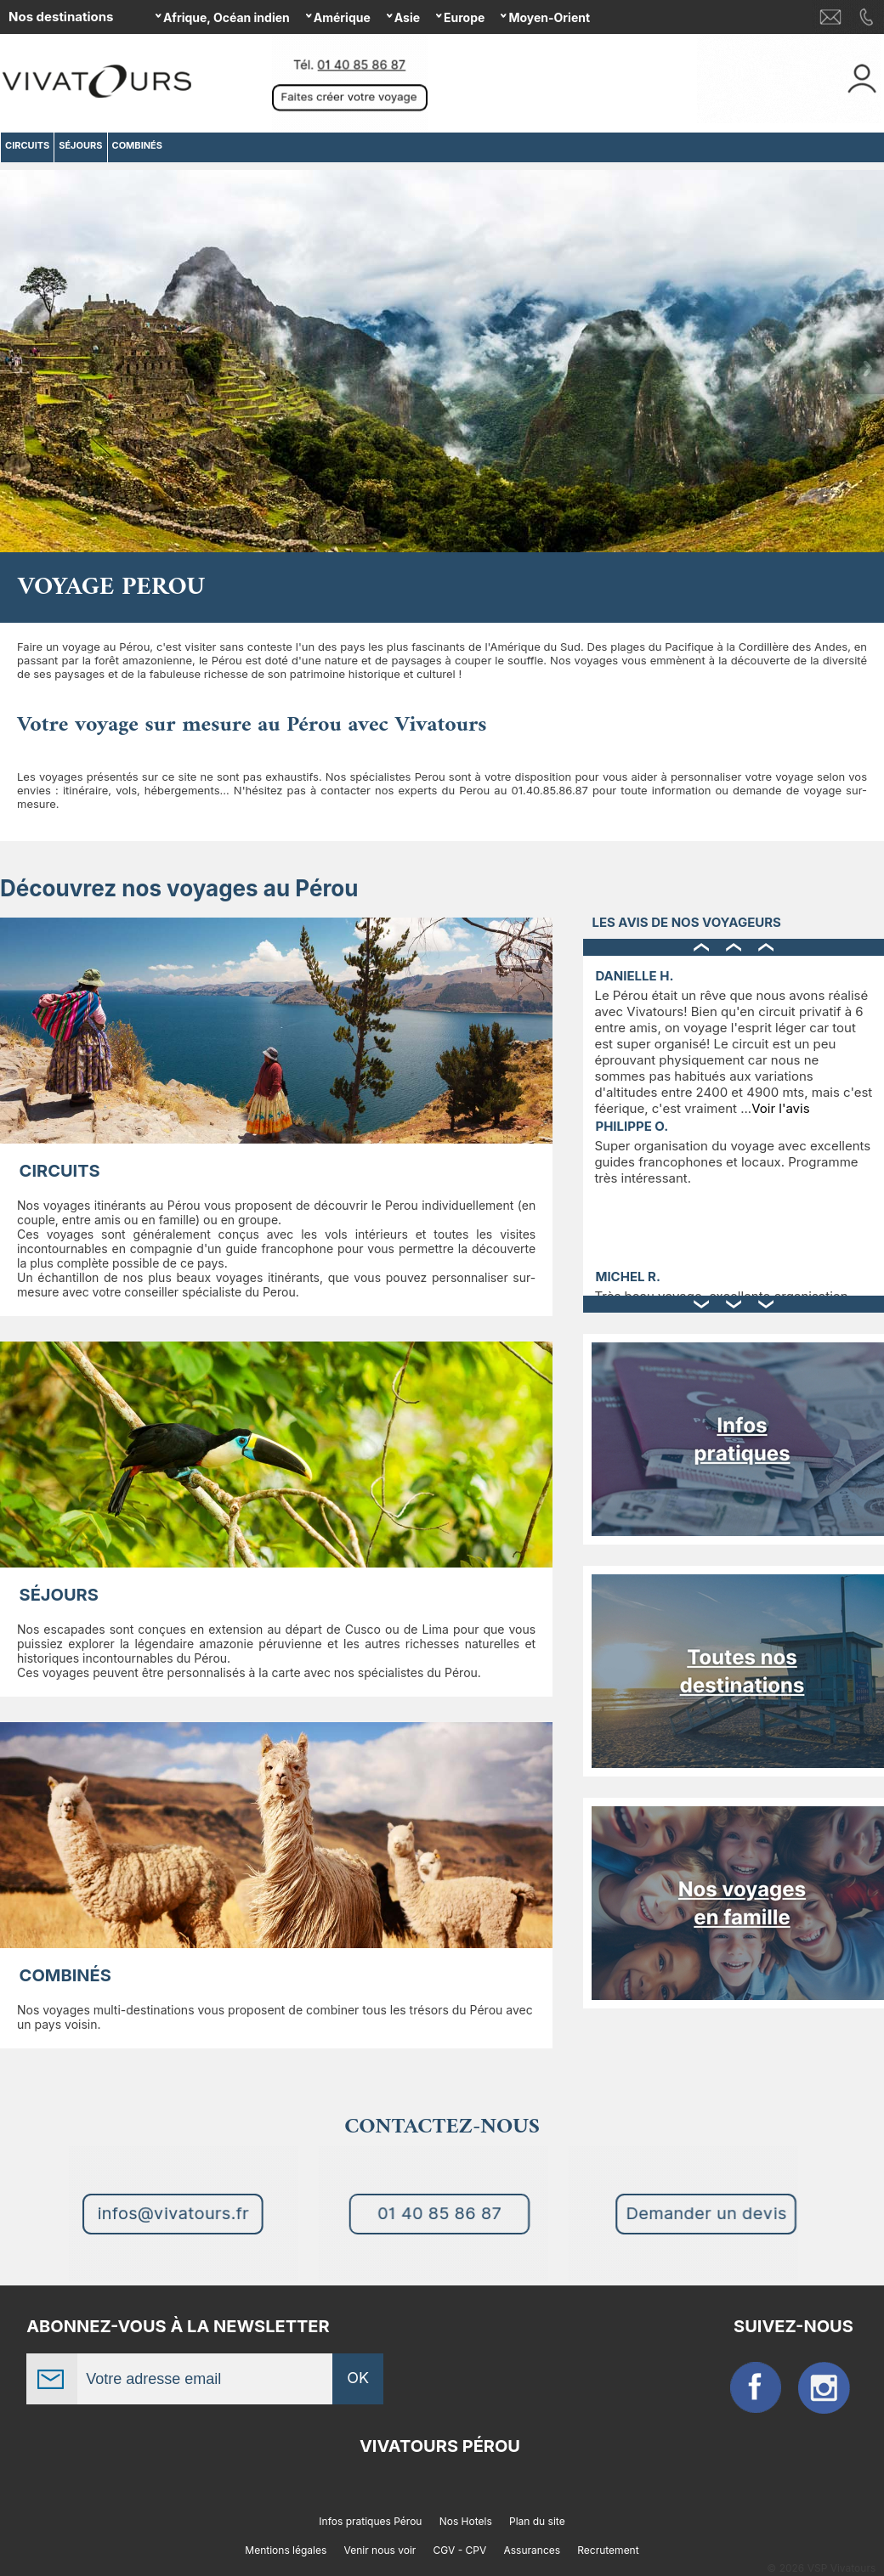  Describe the element at coordinates (460, 2550) in the screenshot. I see `CGV - CPV` at that location.